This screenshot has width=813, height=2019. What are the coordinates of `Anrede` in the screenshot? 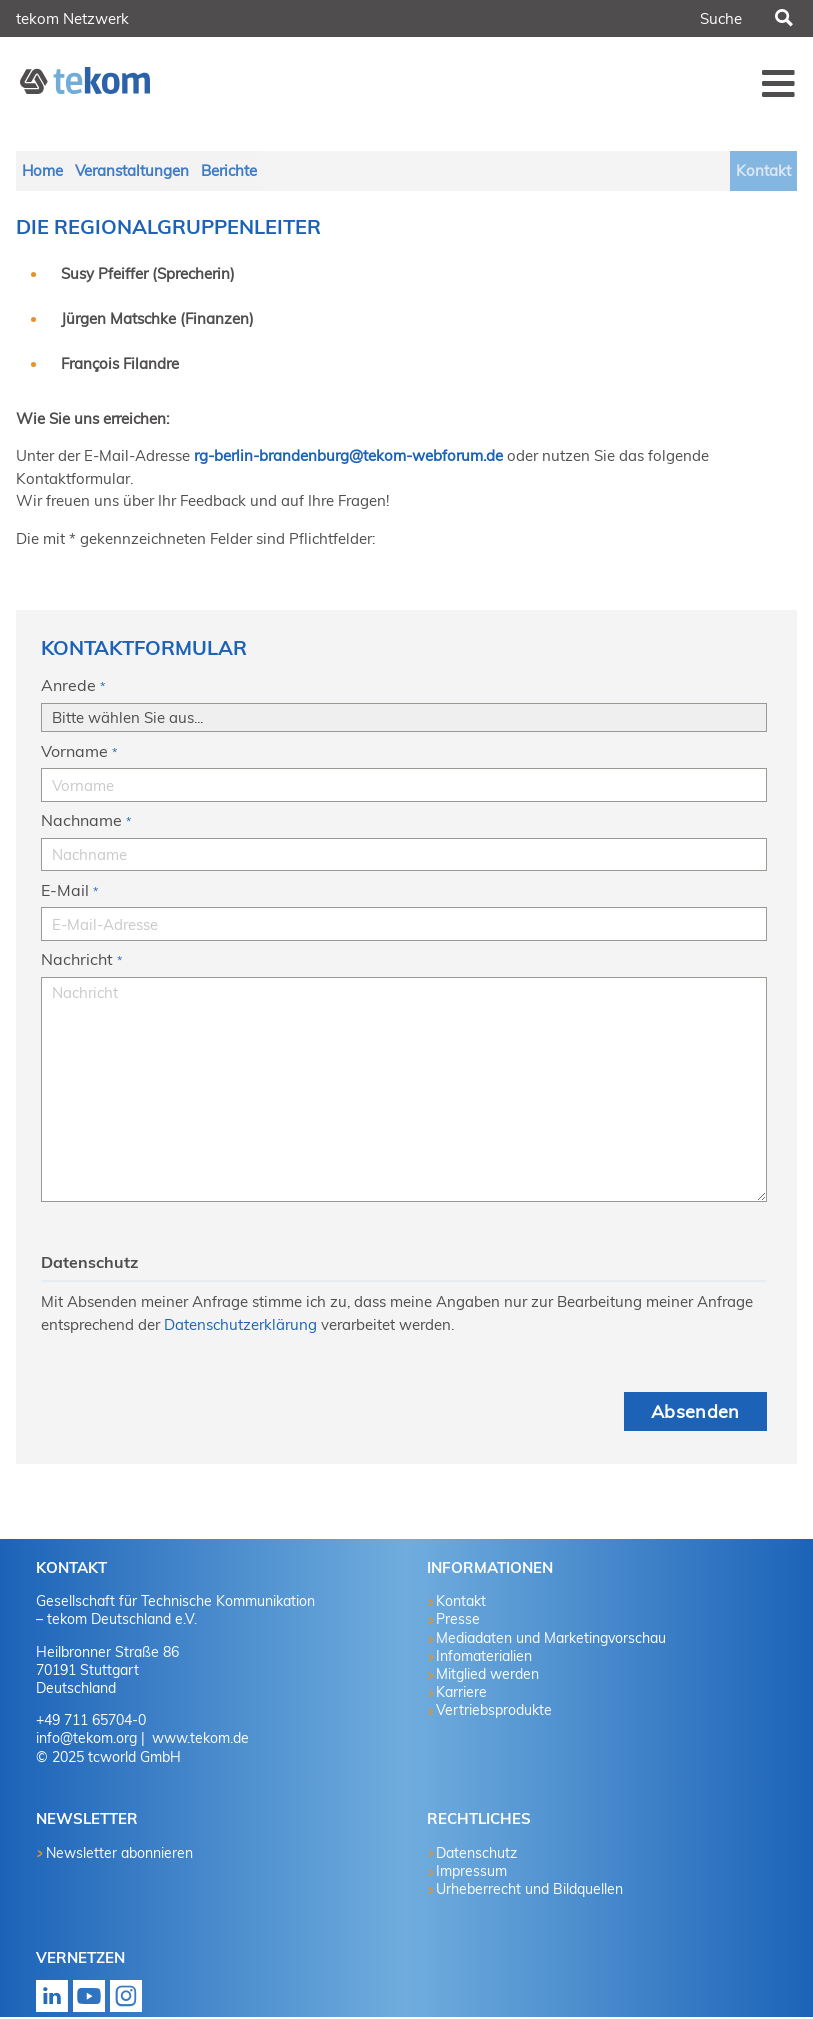 It's located at (73, 689).